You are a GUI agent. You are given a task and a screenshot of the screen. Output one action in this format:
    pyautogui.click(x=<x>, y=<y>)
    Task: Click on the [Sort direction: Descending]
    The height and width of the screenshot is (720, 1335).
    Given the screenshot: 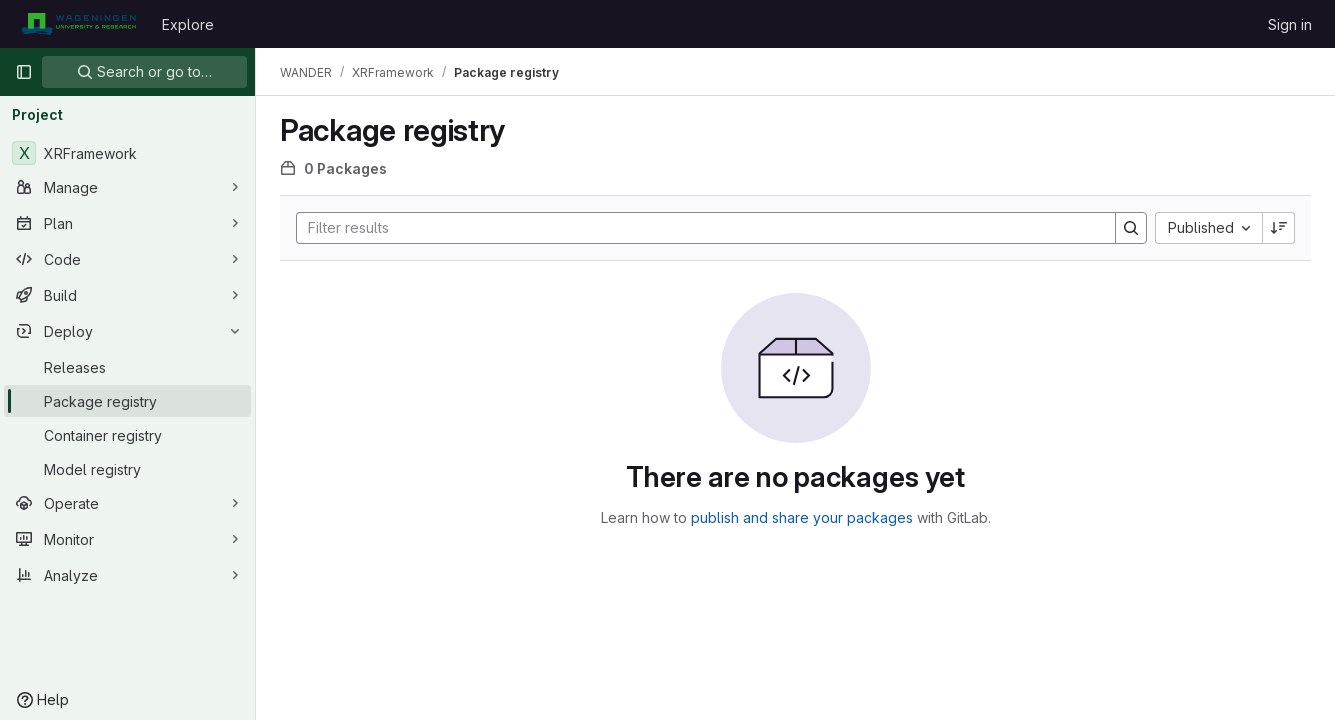 What is the action you would take?
    pyautogui.click(x=1279, y=228)
    